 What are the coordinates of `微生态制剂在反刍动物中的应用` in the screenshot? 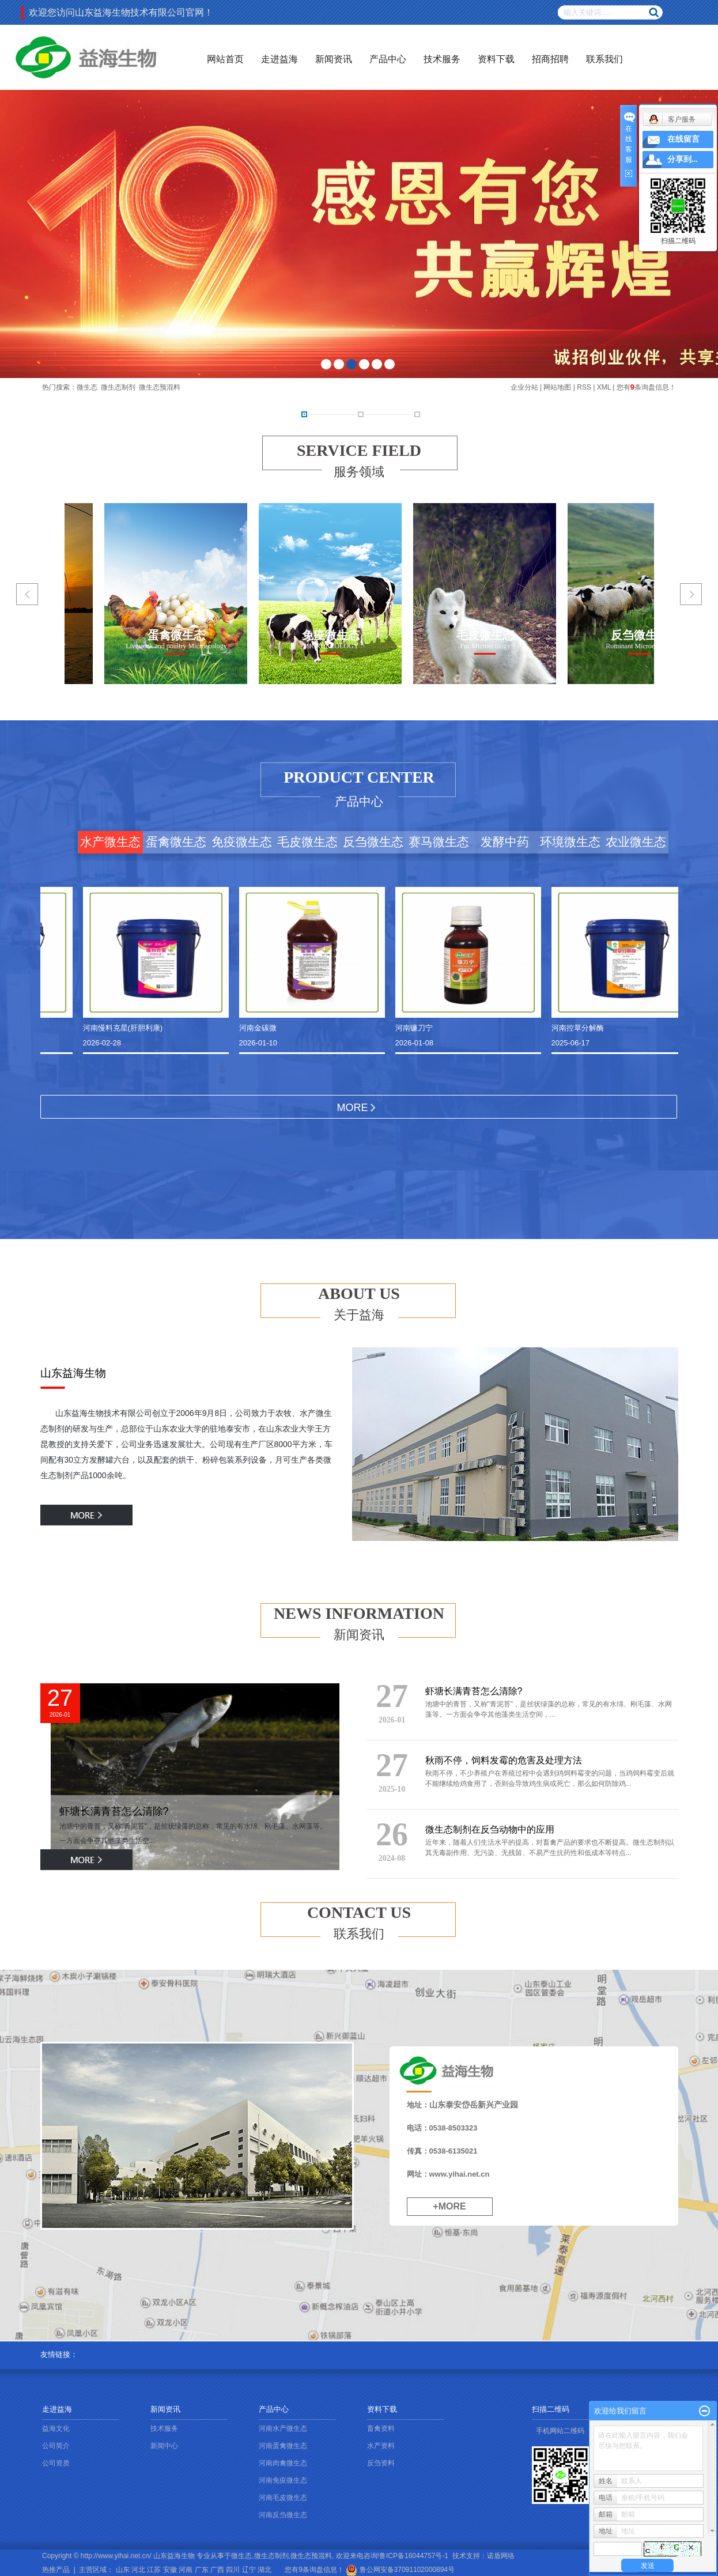 It's located at (489, 1829).